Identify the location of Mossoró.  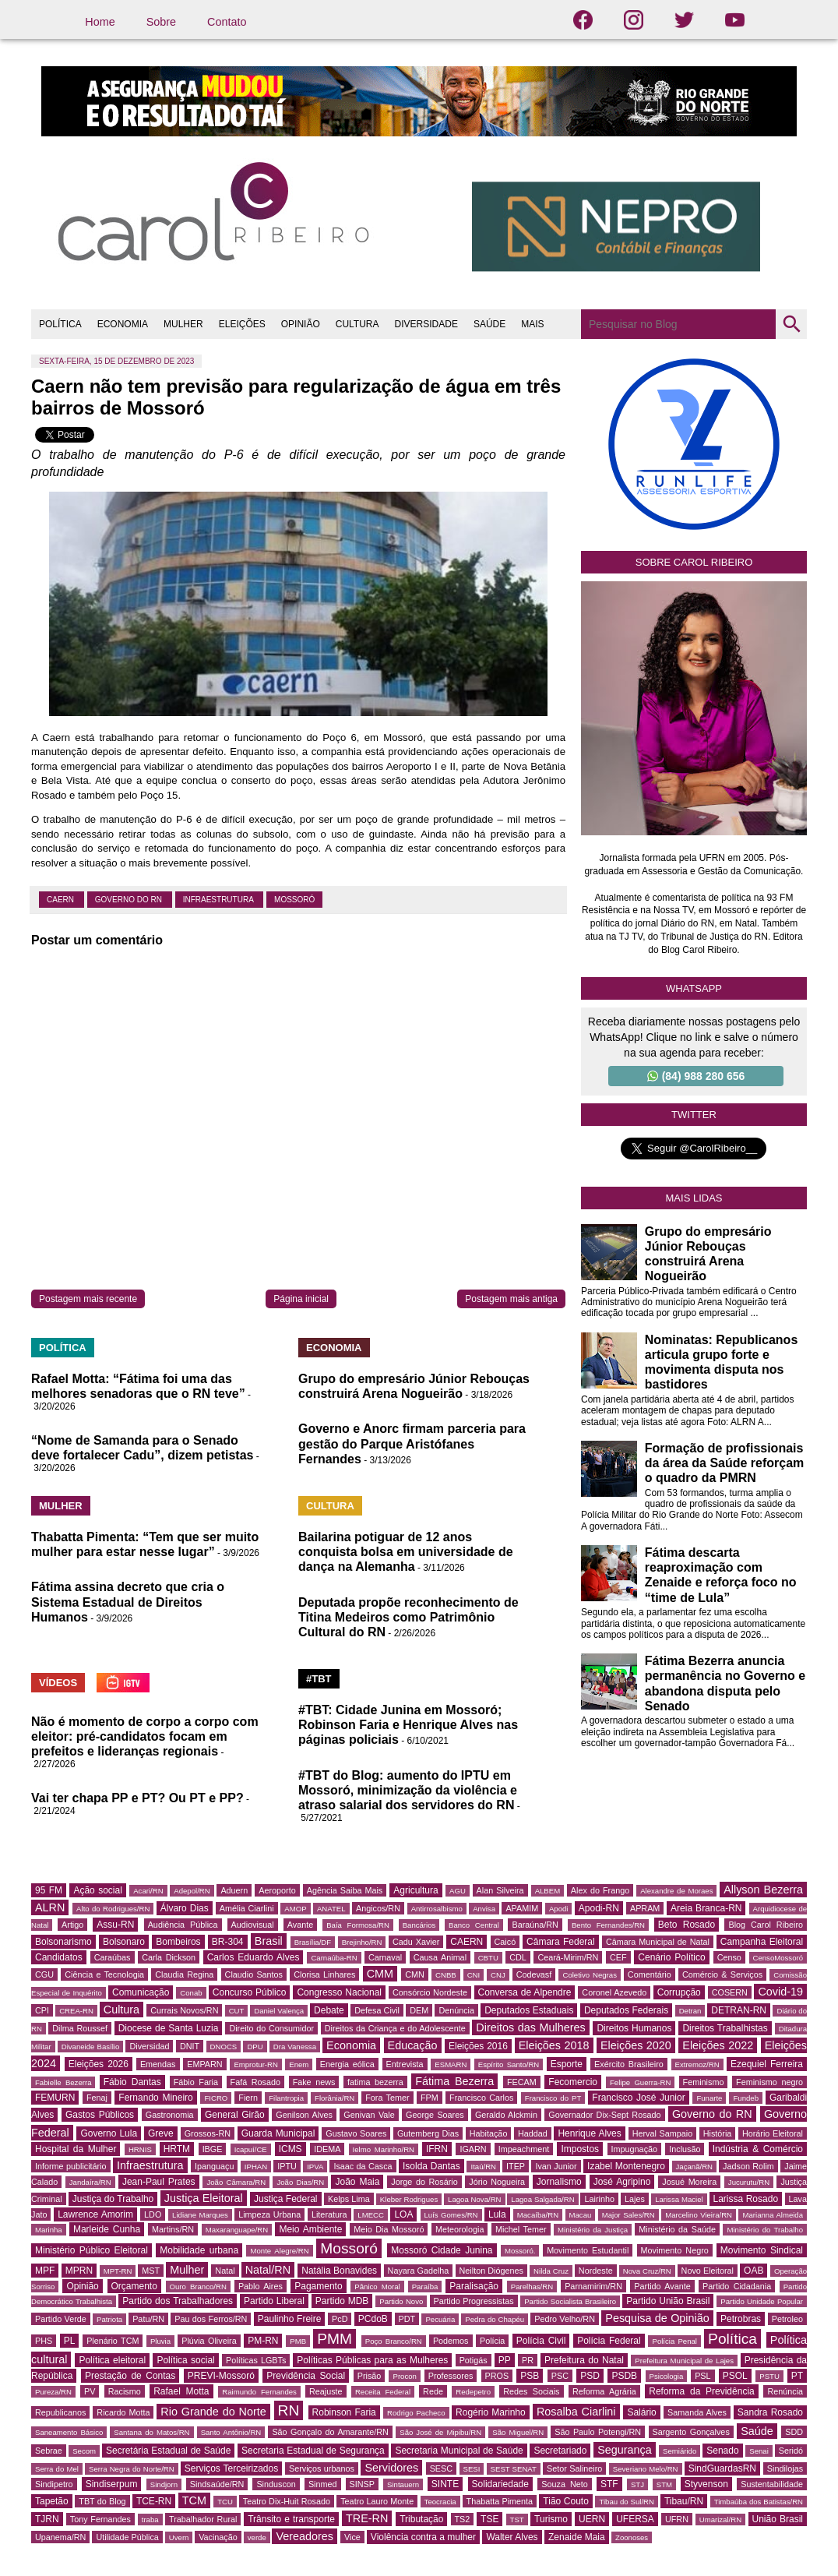
(294, 899).